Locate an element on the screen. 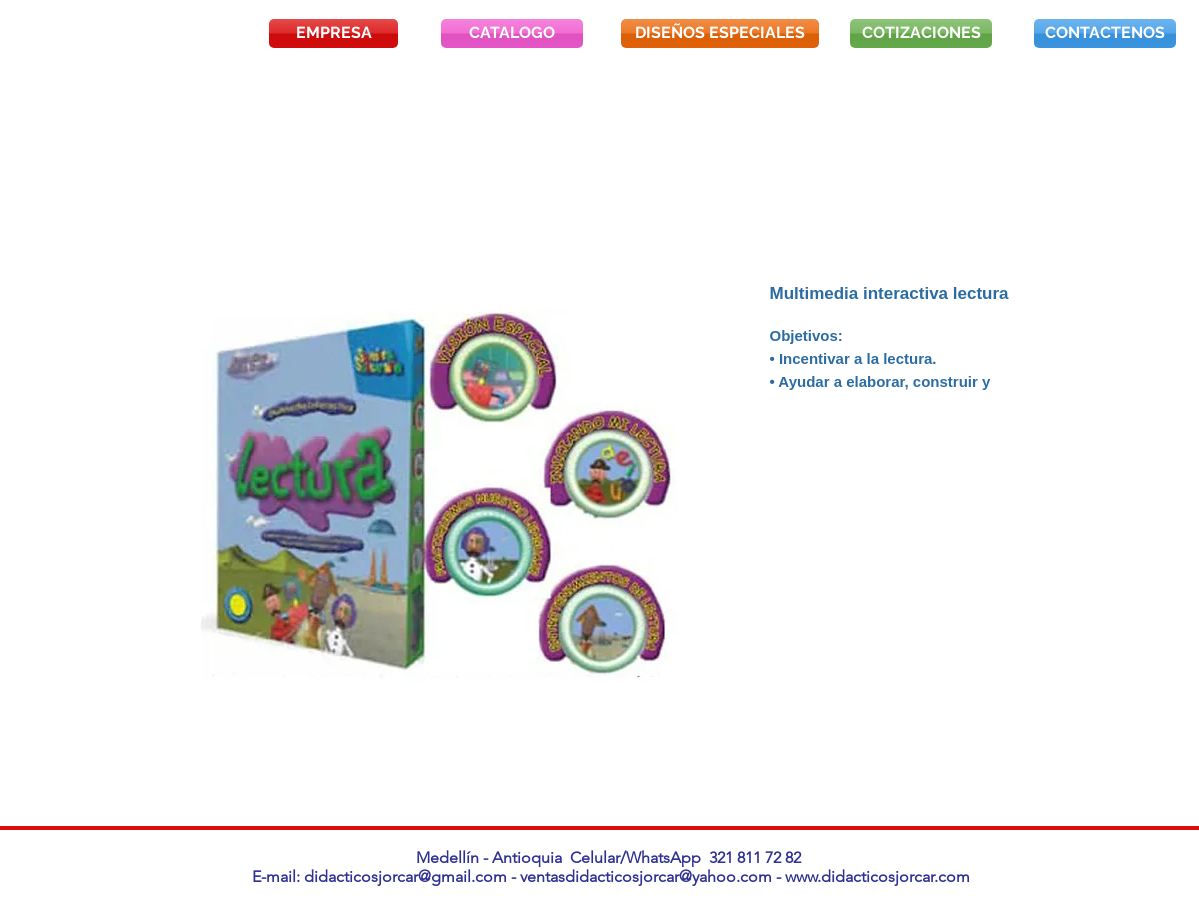 Image resolution: width=1199 pixels, height=898 pixels. [EMPRESA] is located at coordinates (333, 33).